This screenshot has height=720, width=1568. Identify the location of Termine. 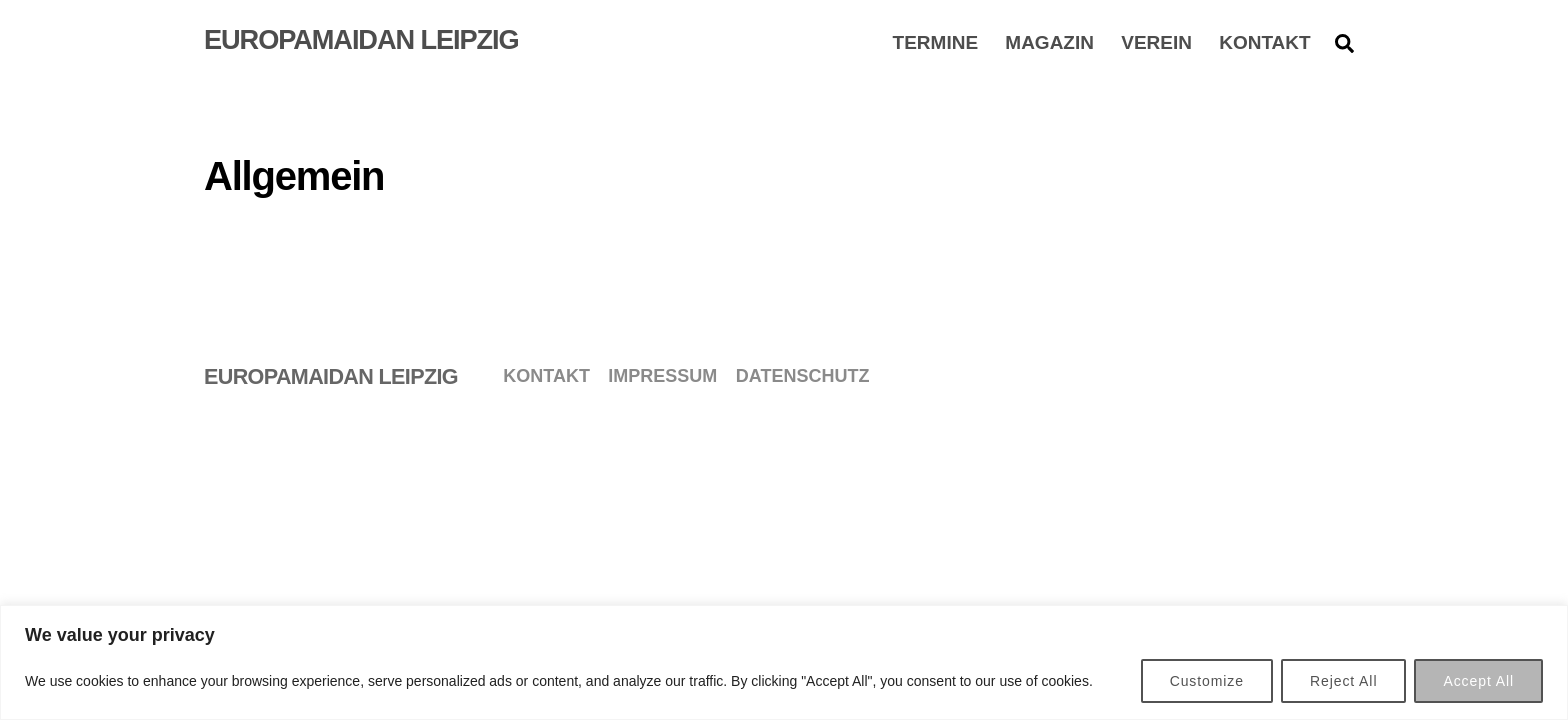
(936, 42).